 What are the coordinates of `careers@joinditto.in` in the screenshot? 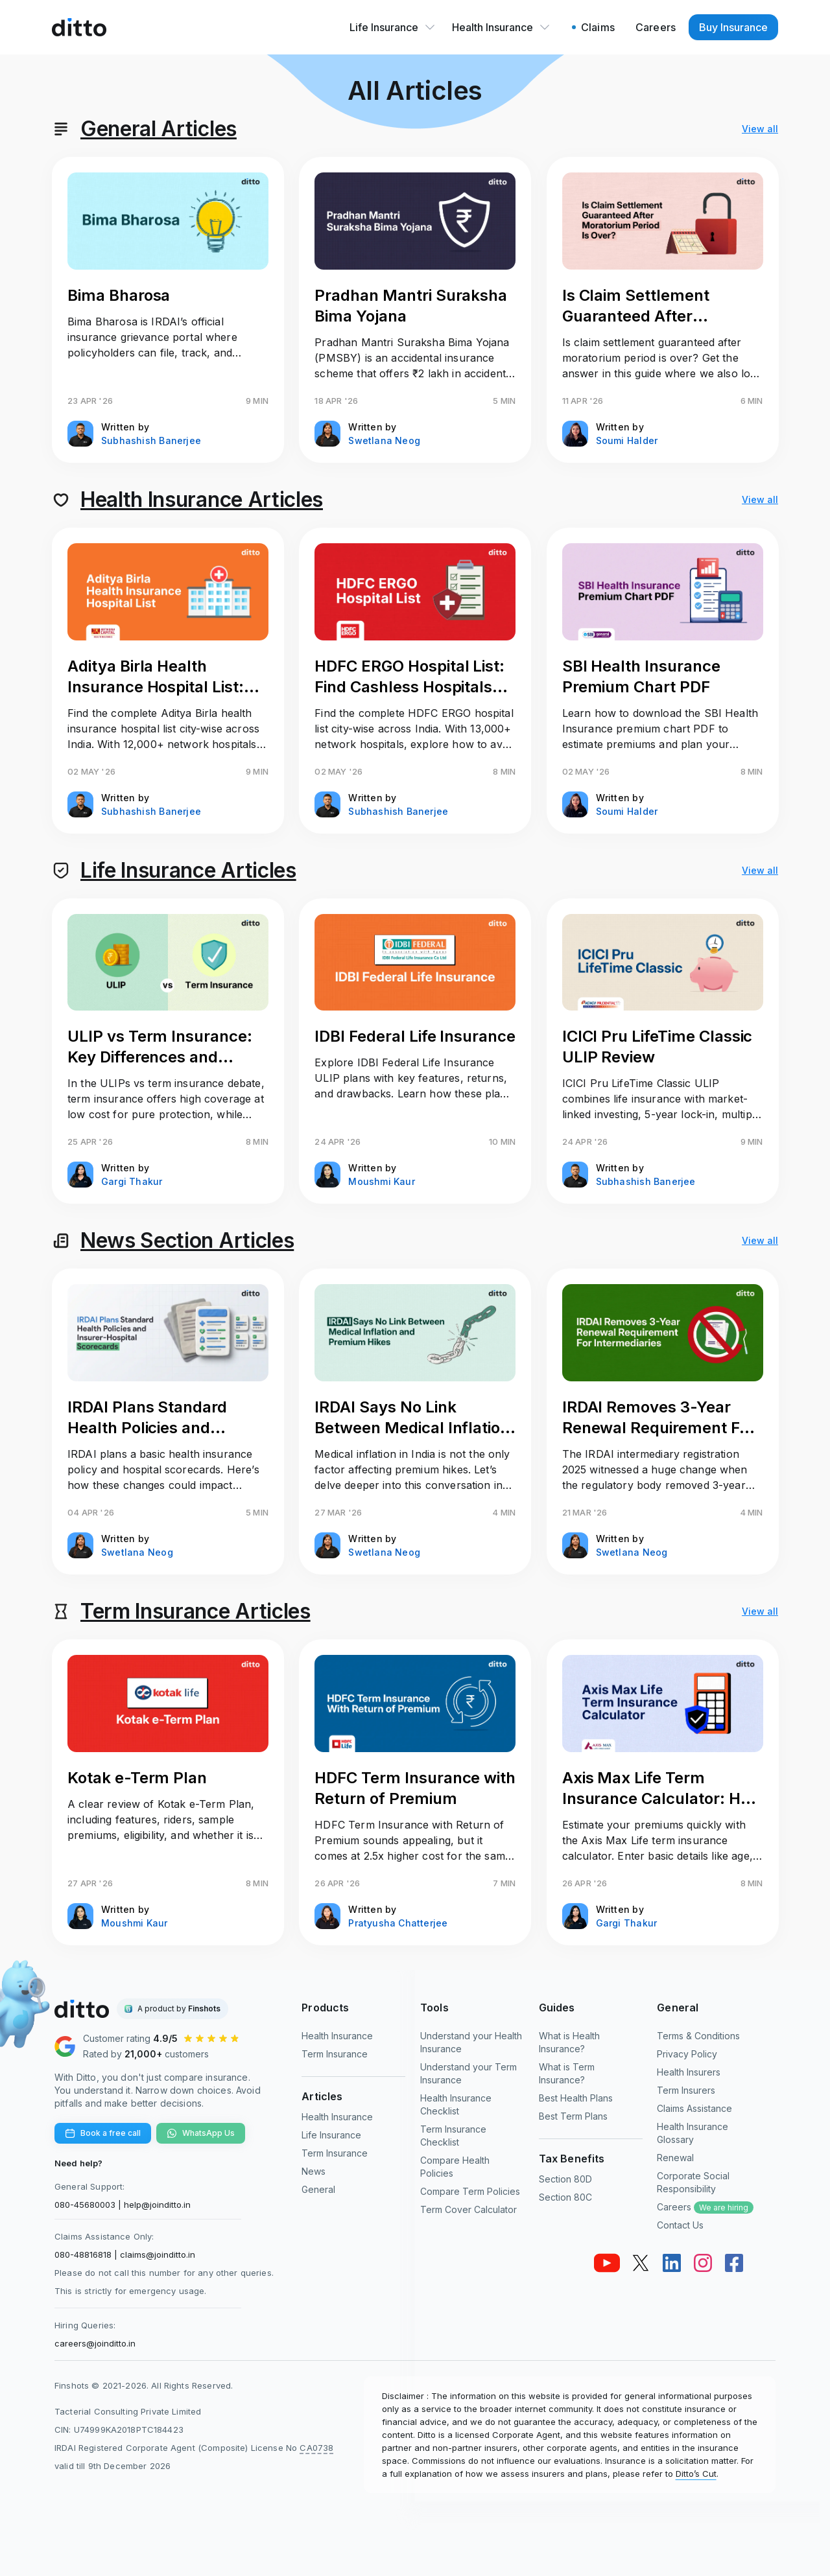 It's located at (95, 2343).